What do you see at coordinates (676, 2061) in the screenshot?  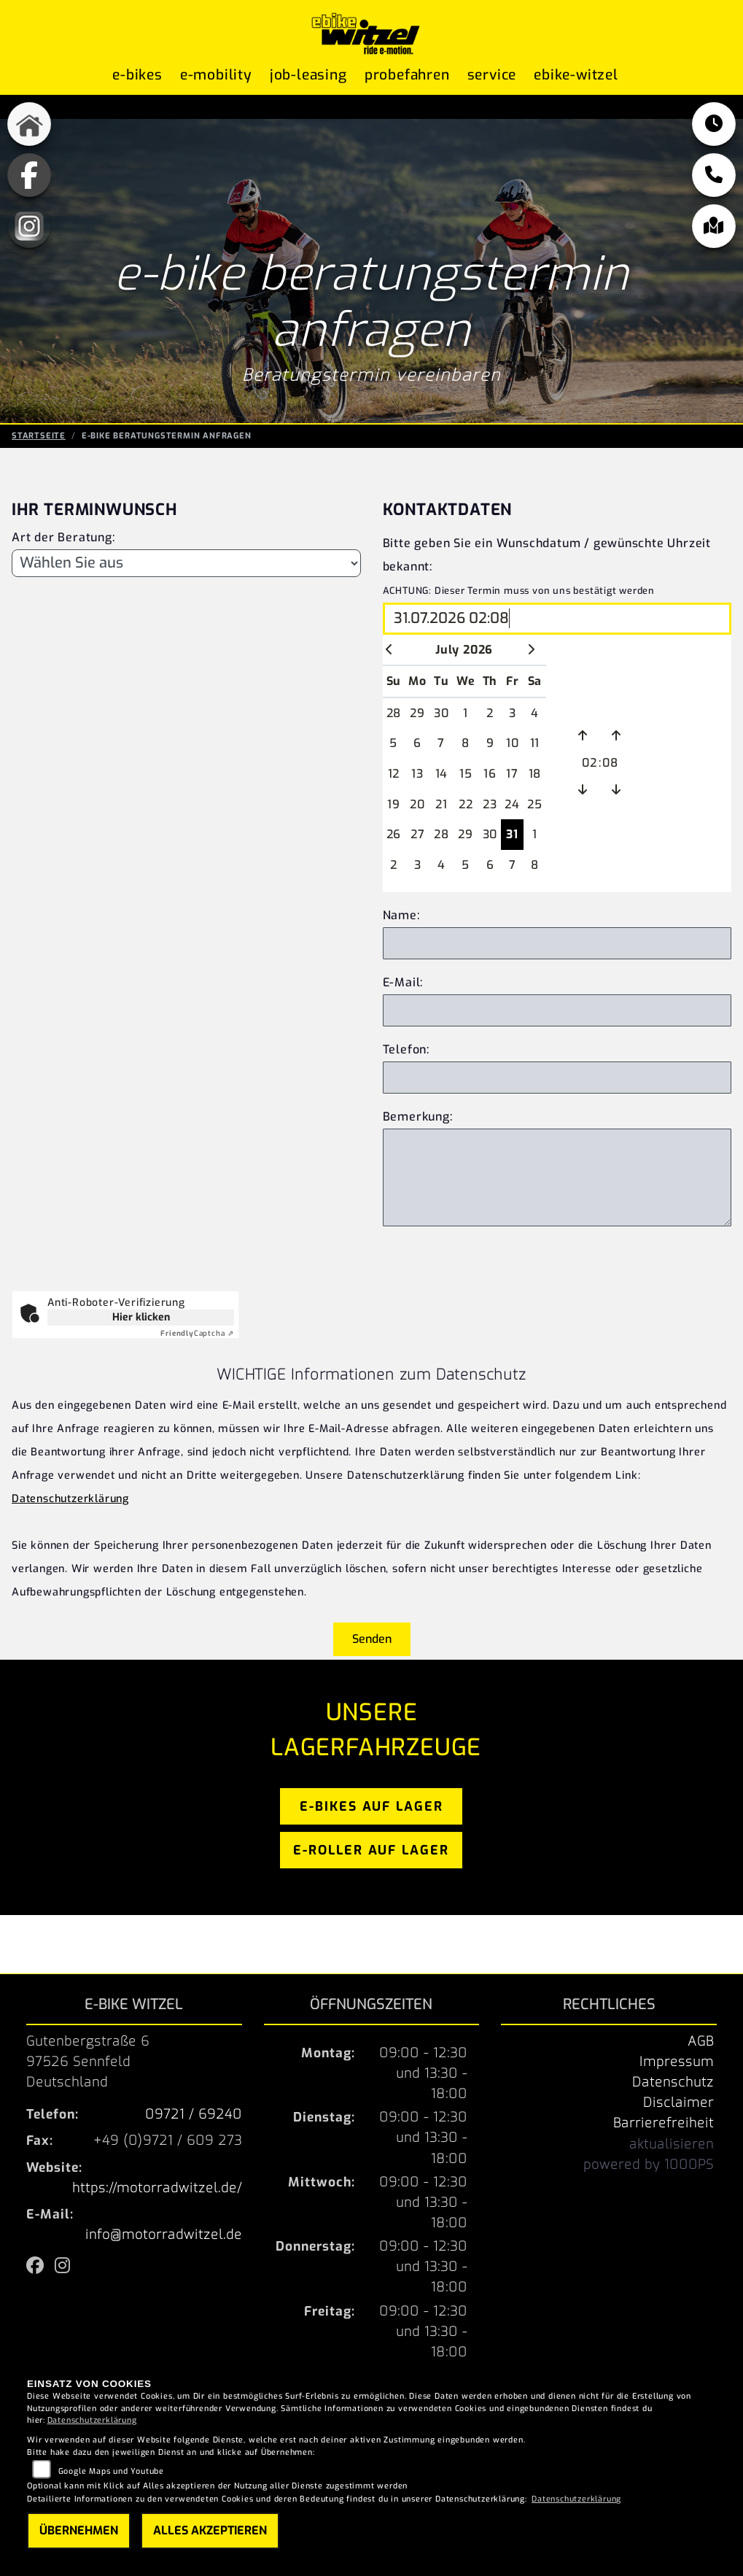 I see `Impressum` at bounding box center [676, 2061].